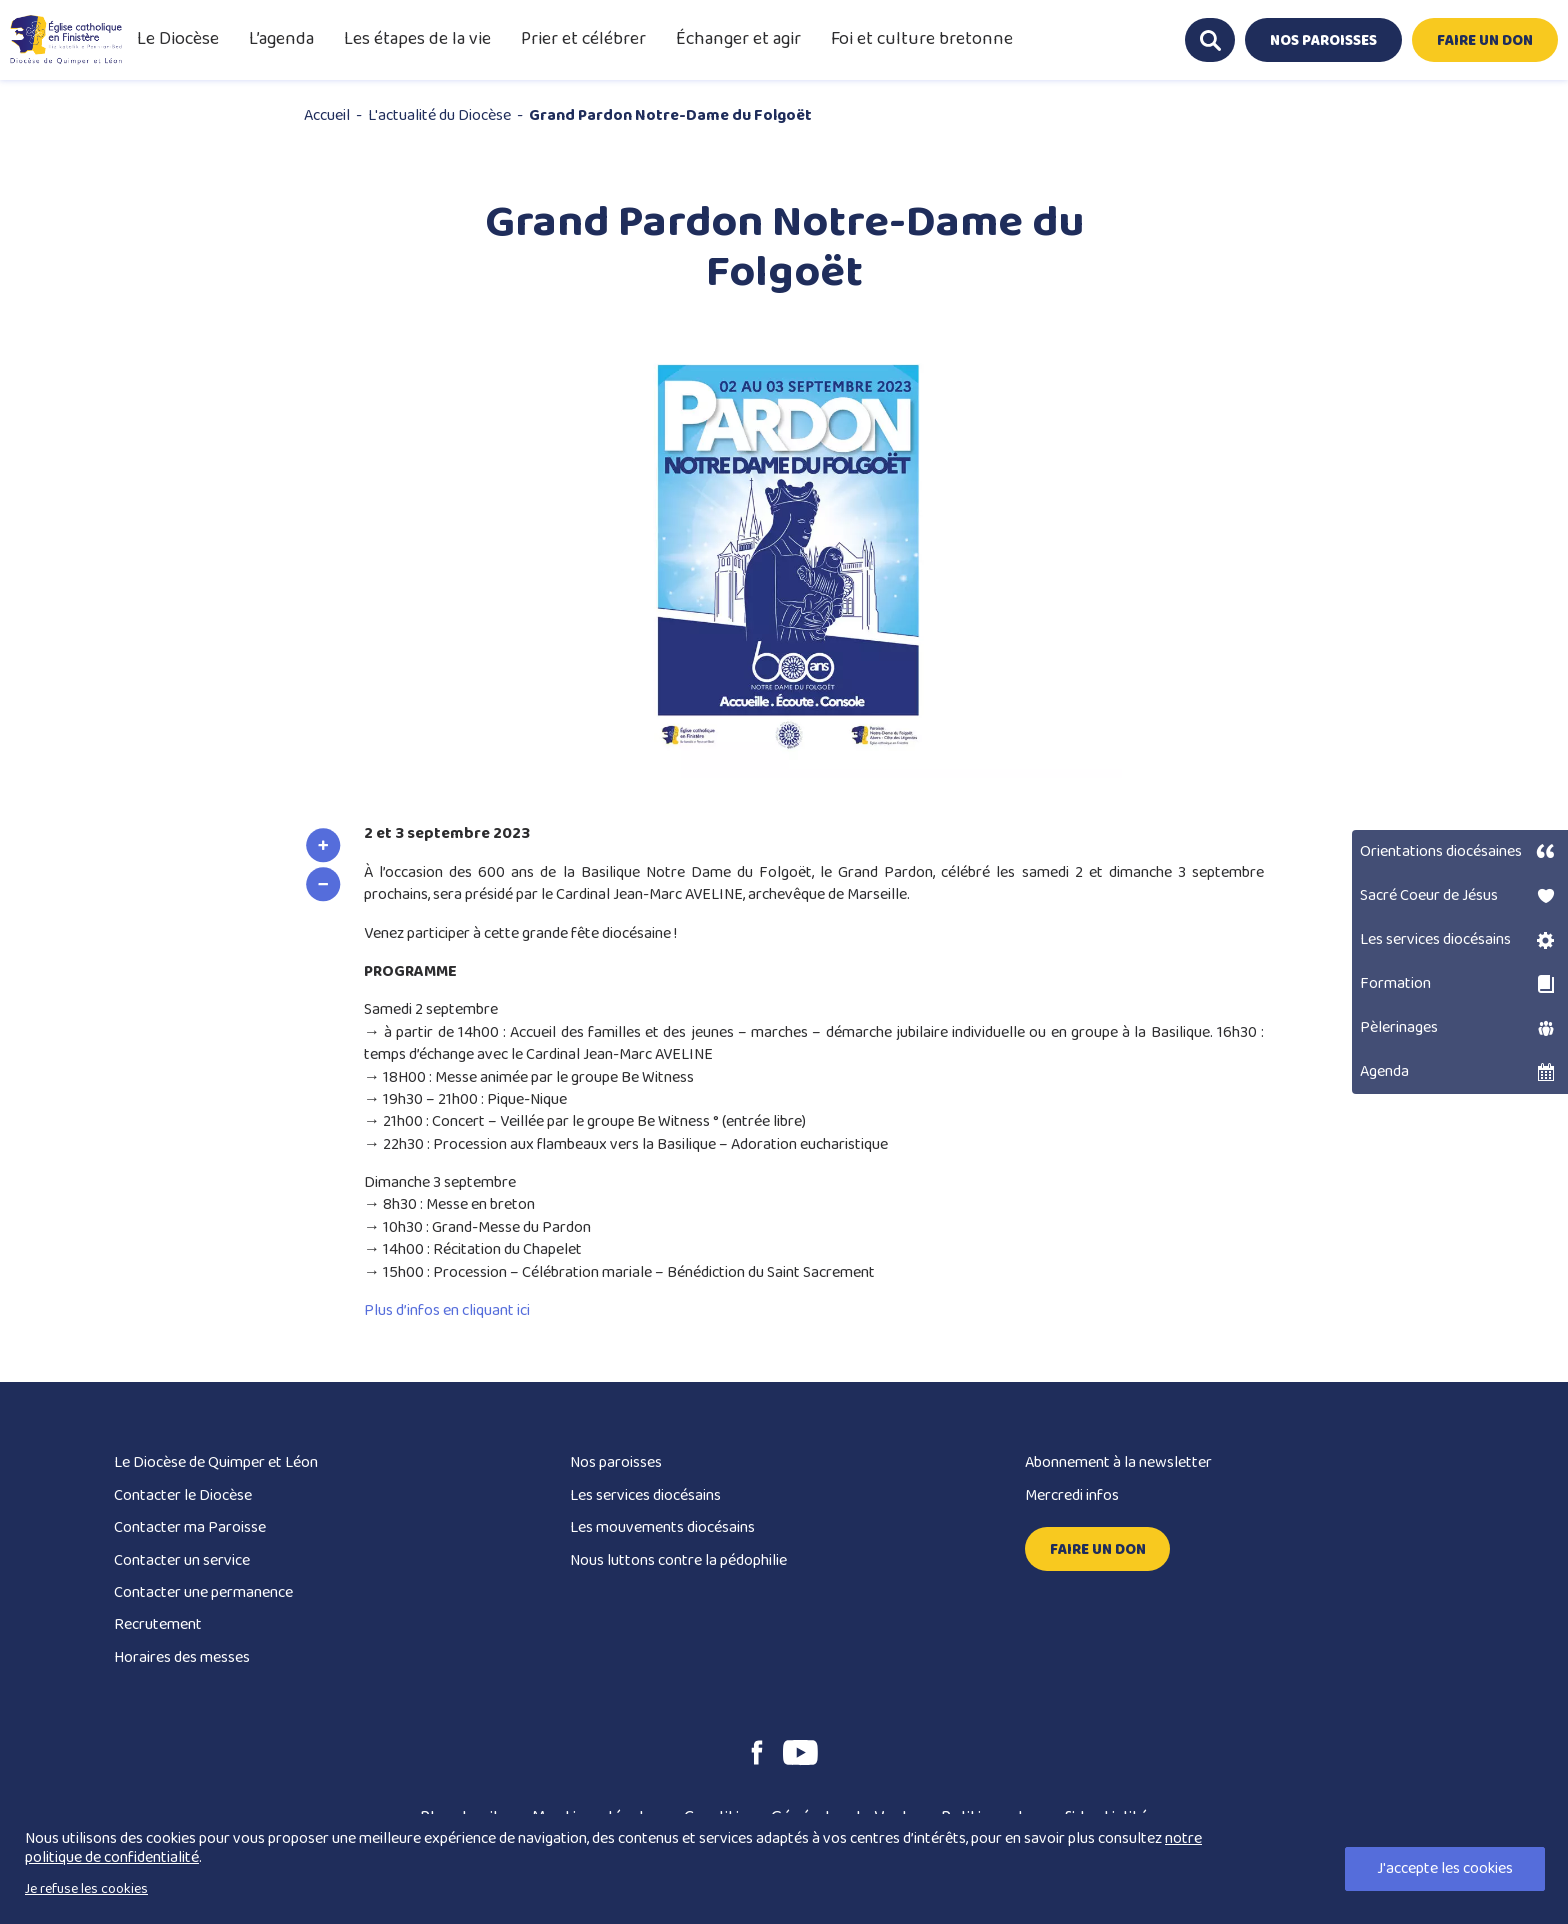 Image resolution: width=1568 pixels, height=1924 pixels. Describe the element at coordinates (583, 39) in the screenshot. I see `Prier et célébrer` at that location.